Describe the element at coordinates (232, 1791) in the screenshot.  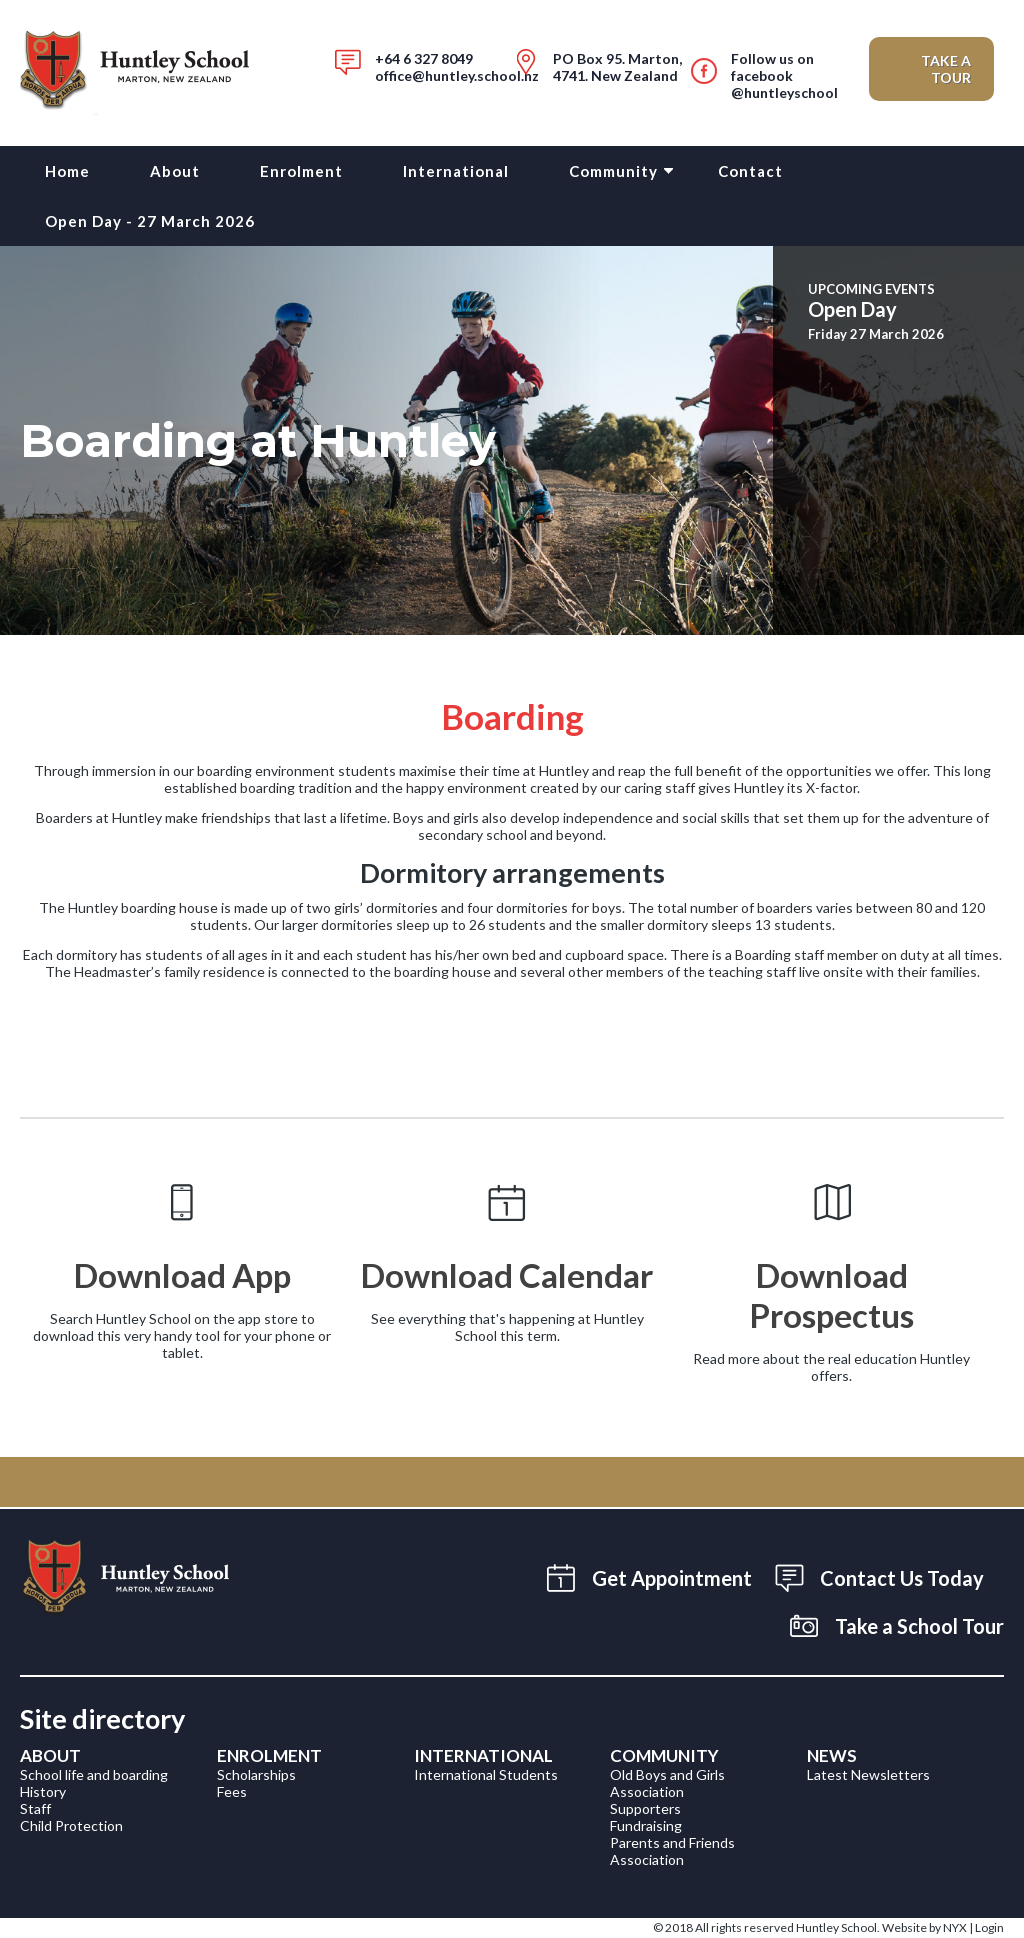
I see `Fees` at that location.